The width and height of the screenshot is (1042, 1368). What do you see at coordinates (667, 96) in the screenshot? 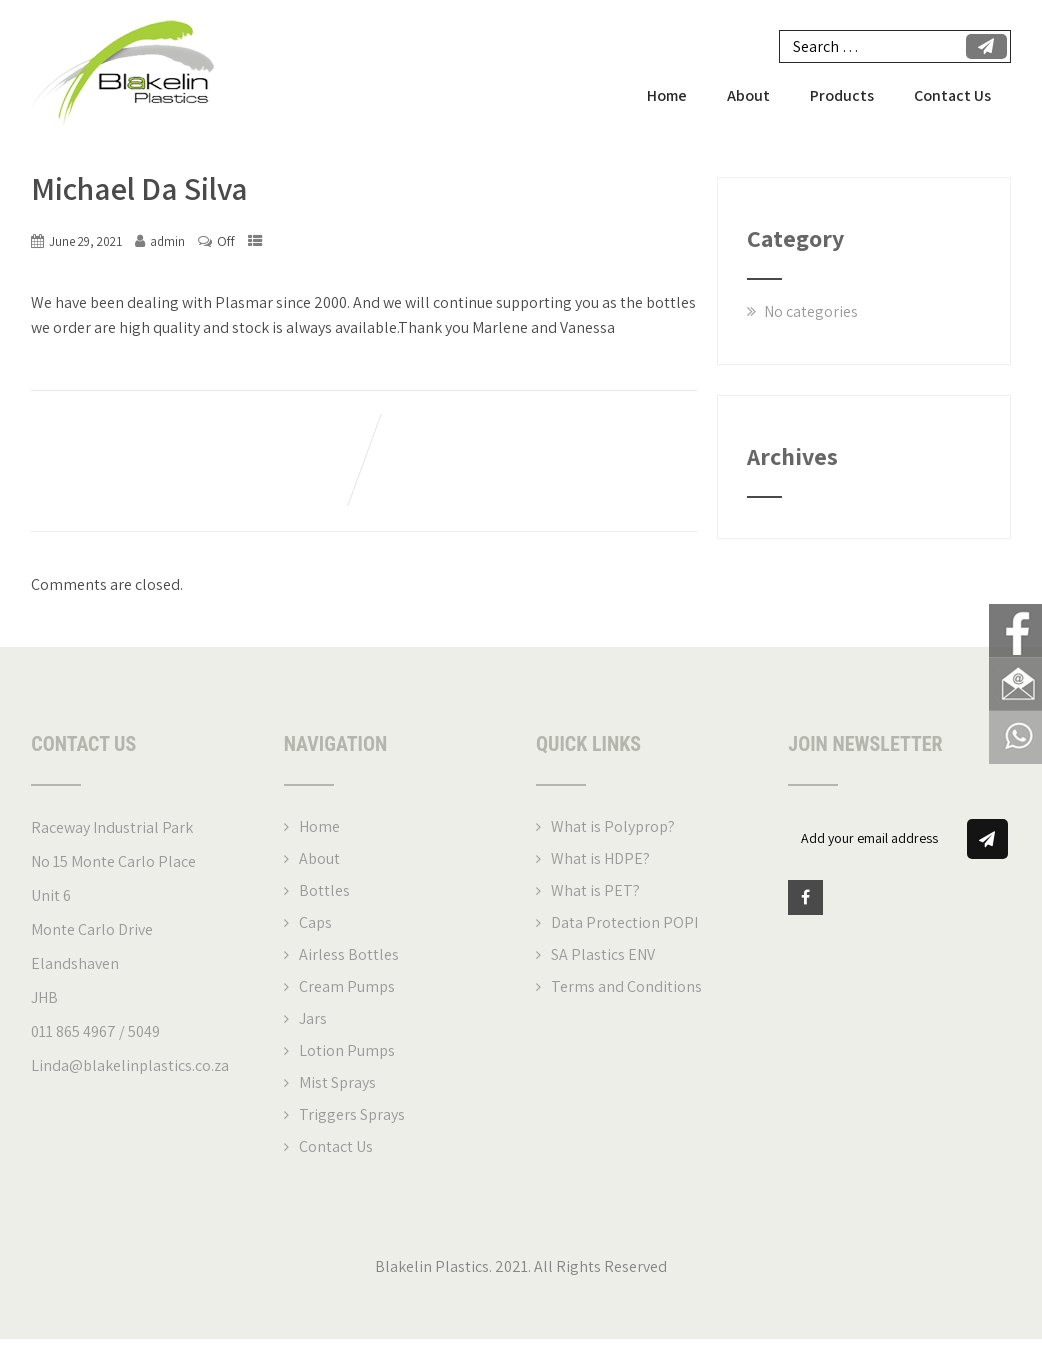
I see `Home` at bounding box center [667, 96].